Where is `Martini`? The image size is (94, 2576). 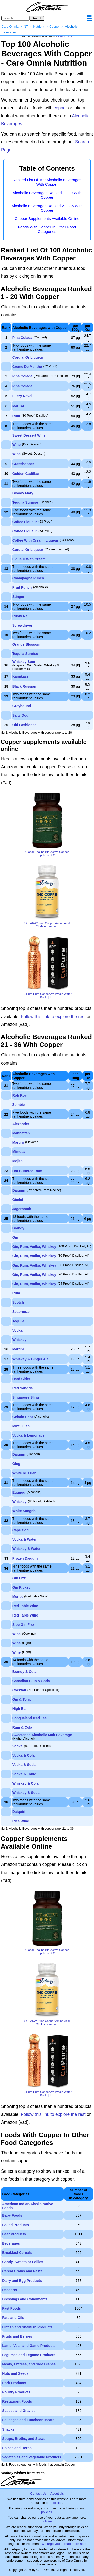
Martini is located at coordinates (18, 1142).